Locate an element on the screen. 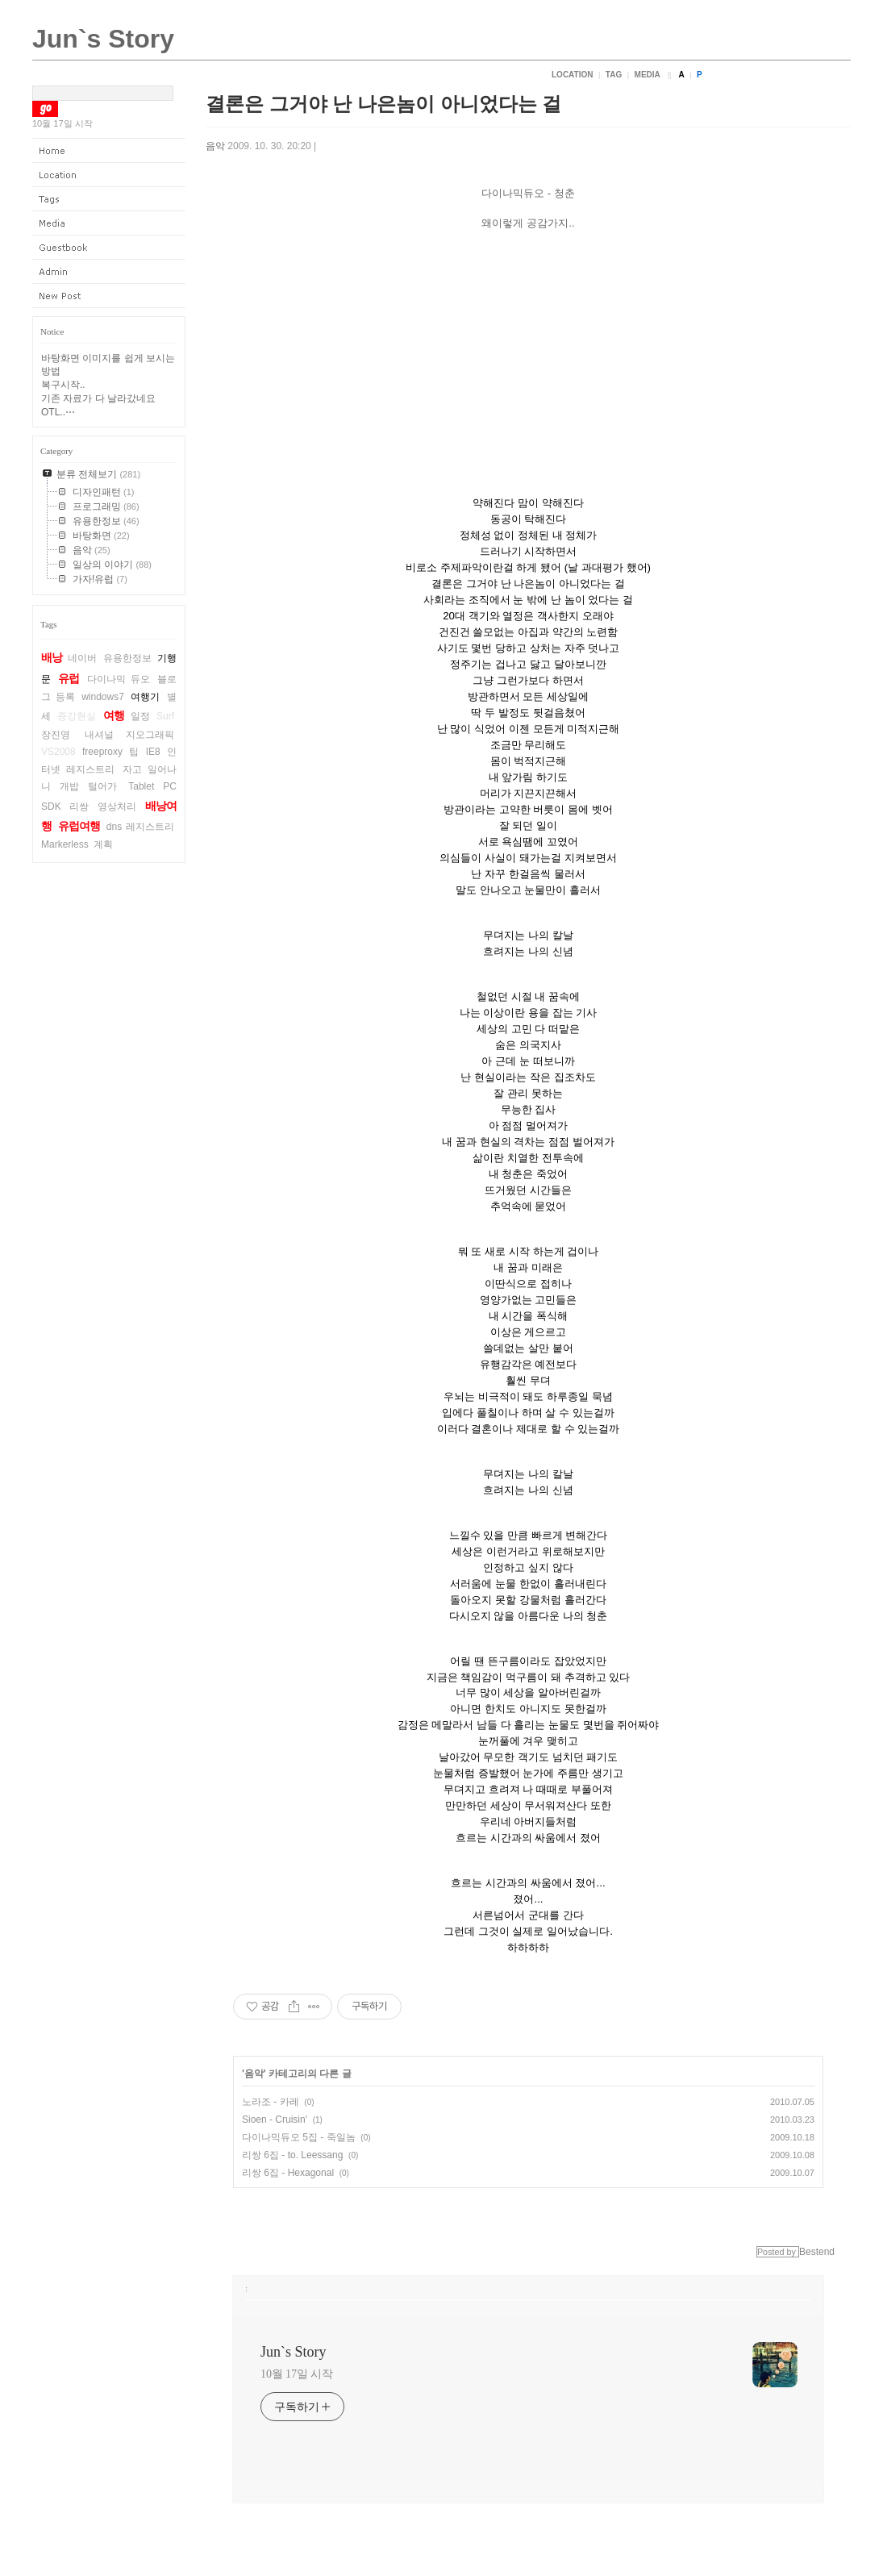 This screenshot has width=883, height=2576. 유럽 is located at coordinates (68, 678).